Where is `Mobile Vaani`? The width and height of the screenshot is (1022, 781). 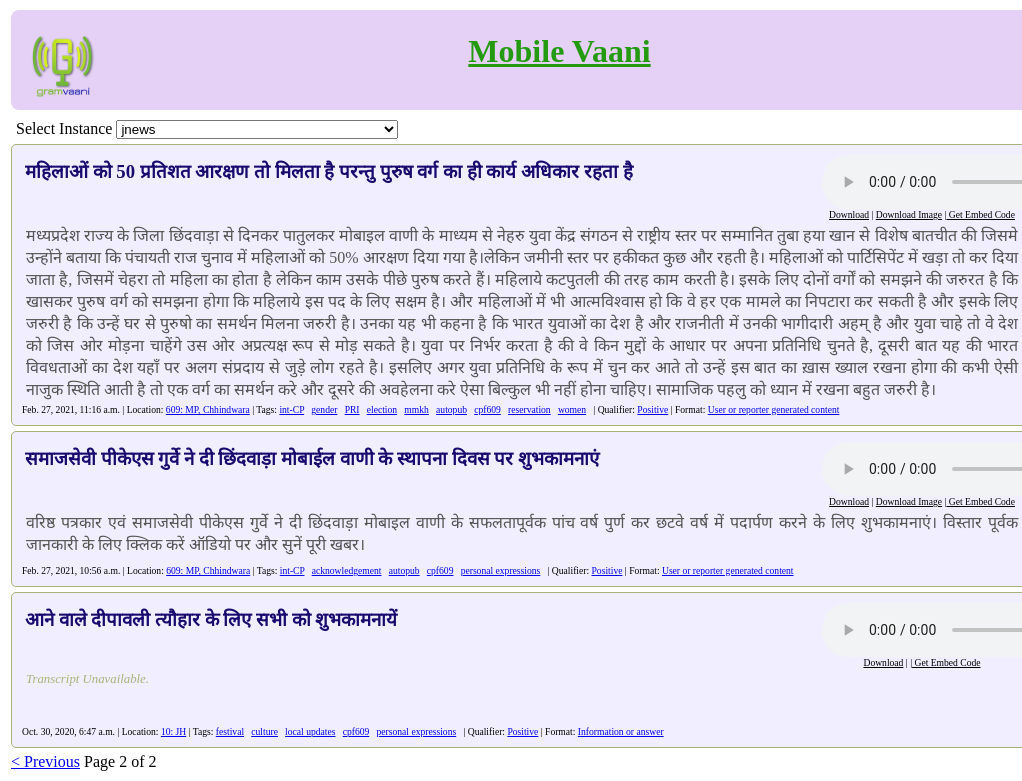
Mobile Vaani is located at coordinates (559, 51).